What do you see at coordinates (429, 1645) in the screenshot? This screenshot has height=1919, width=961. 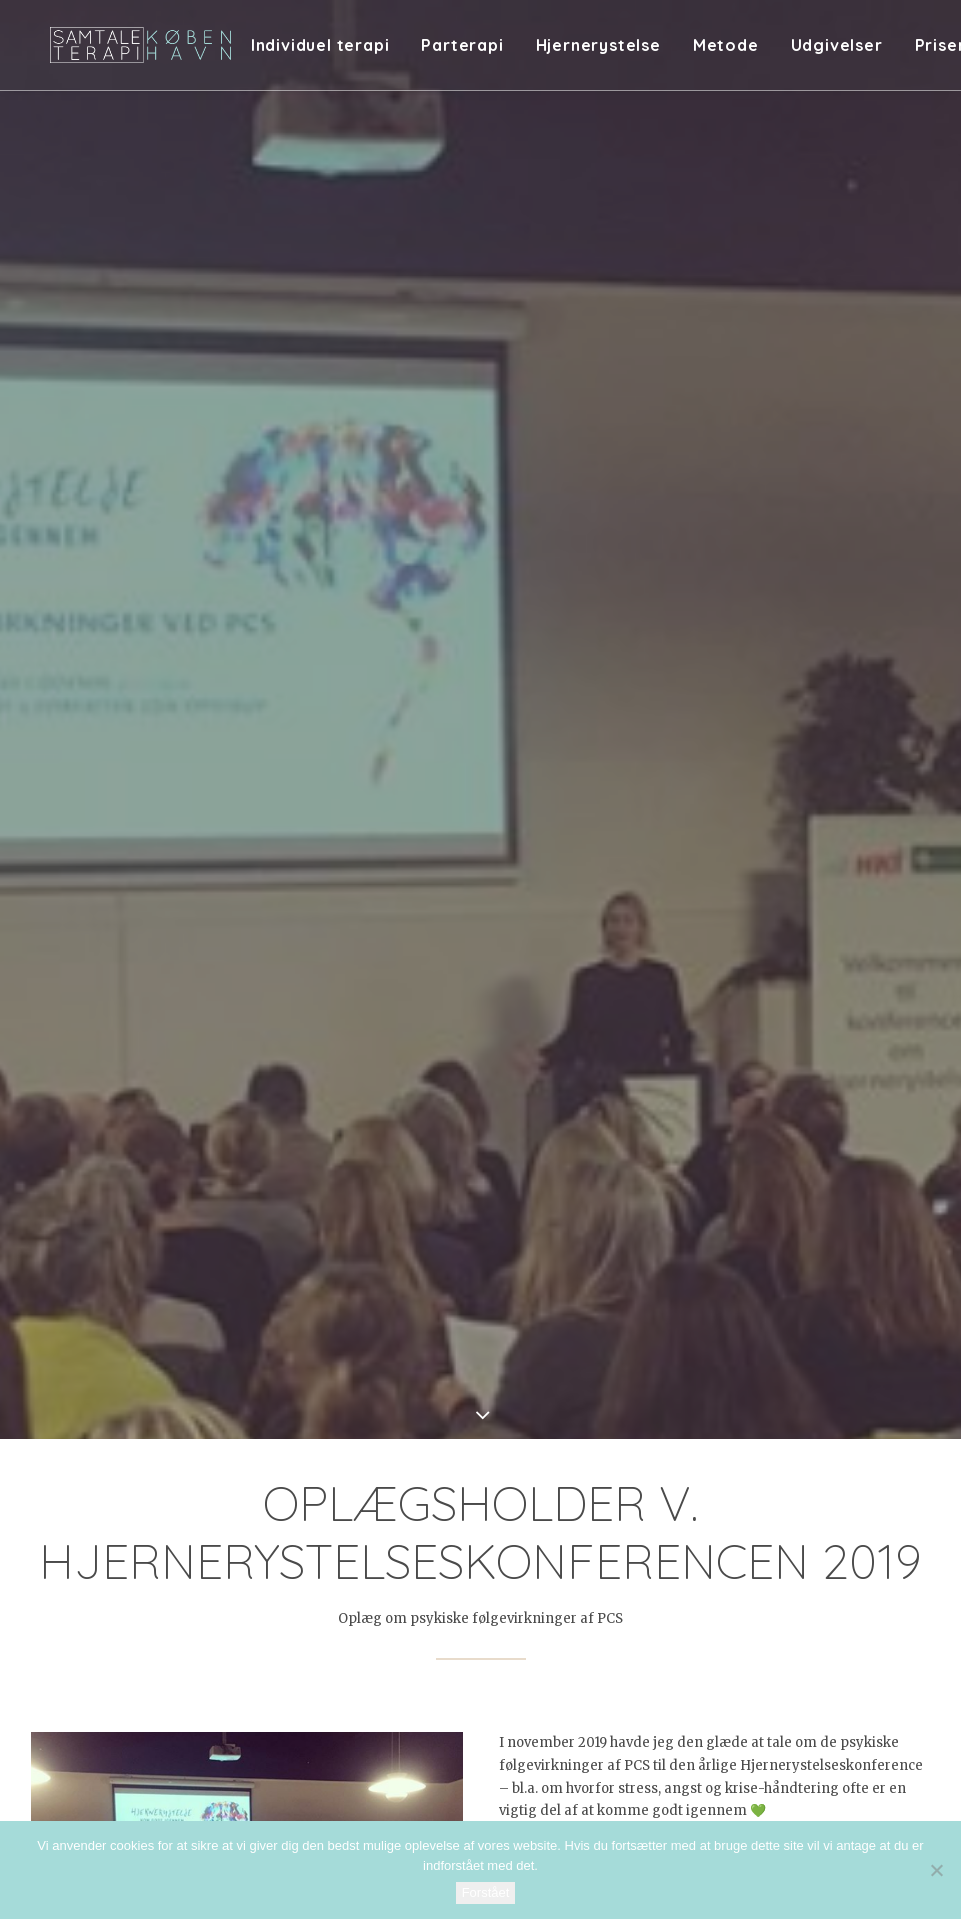 I see `[Share on threads]` at bounding box center [429, 1645].